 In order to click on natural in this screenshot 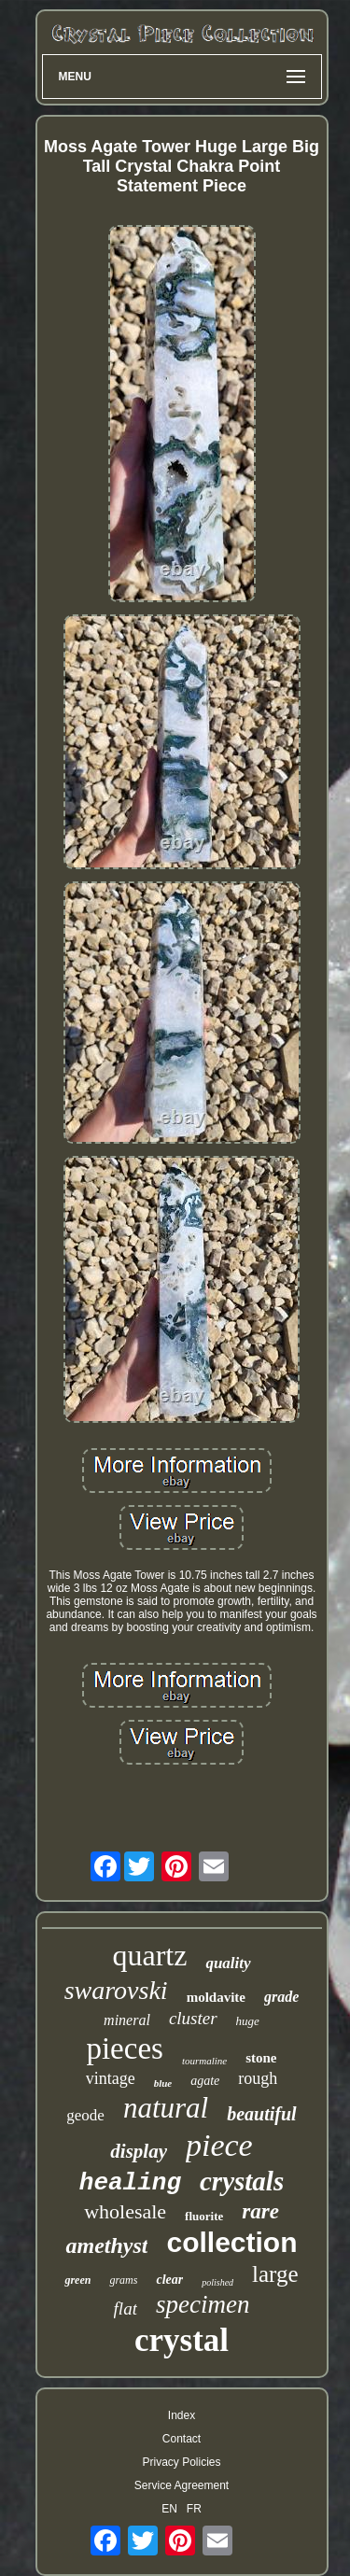, I will do `click(165, 2107)`.